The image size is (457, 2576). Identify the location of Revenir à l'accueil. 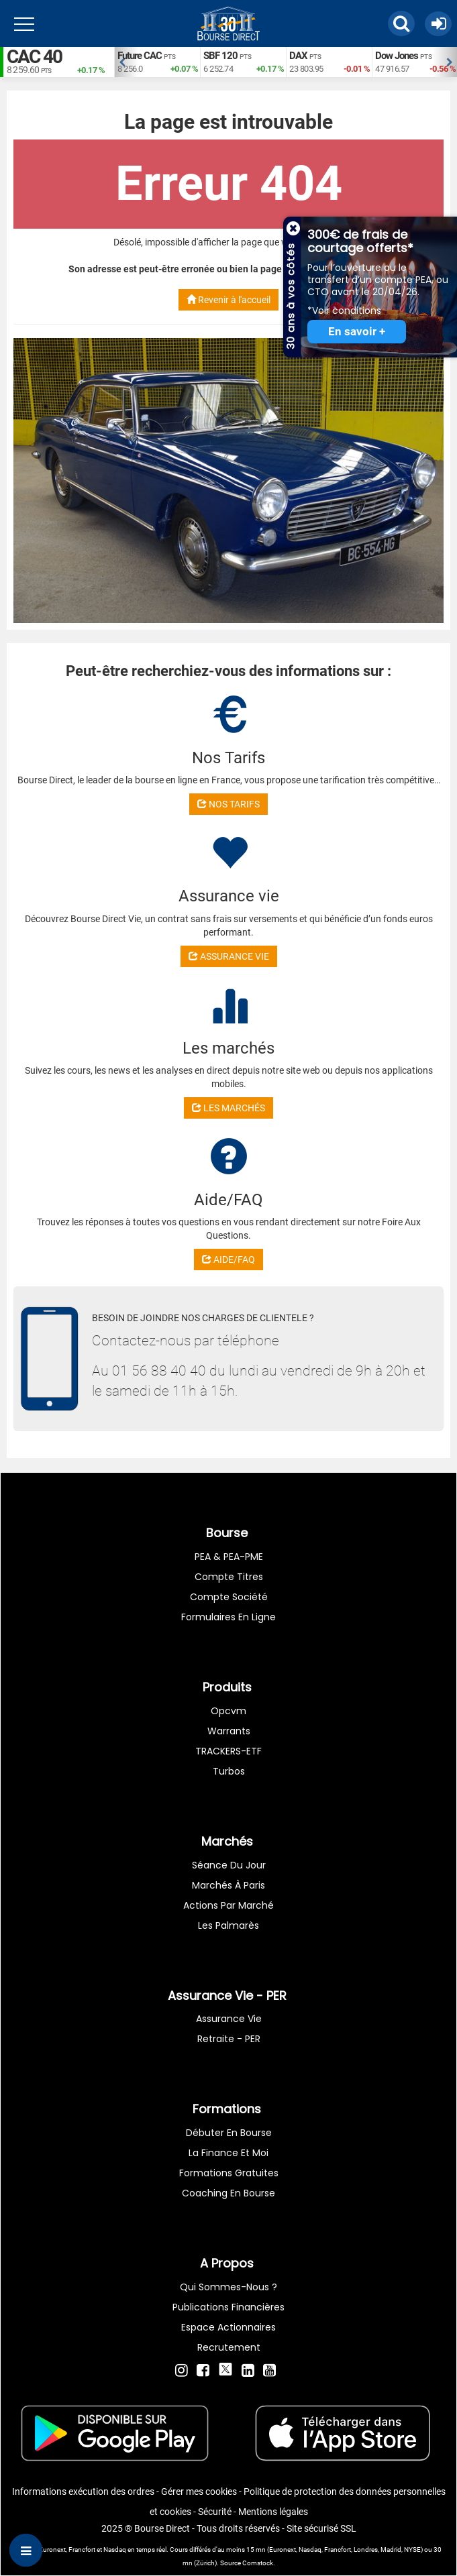
(228, 299).